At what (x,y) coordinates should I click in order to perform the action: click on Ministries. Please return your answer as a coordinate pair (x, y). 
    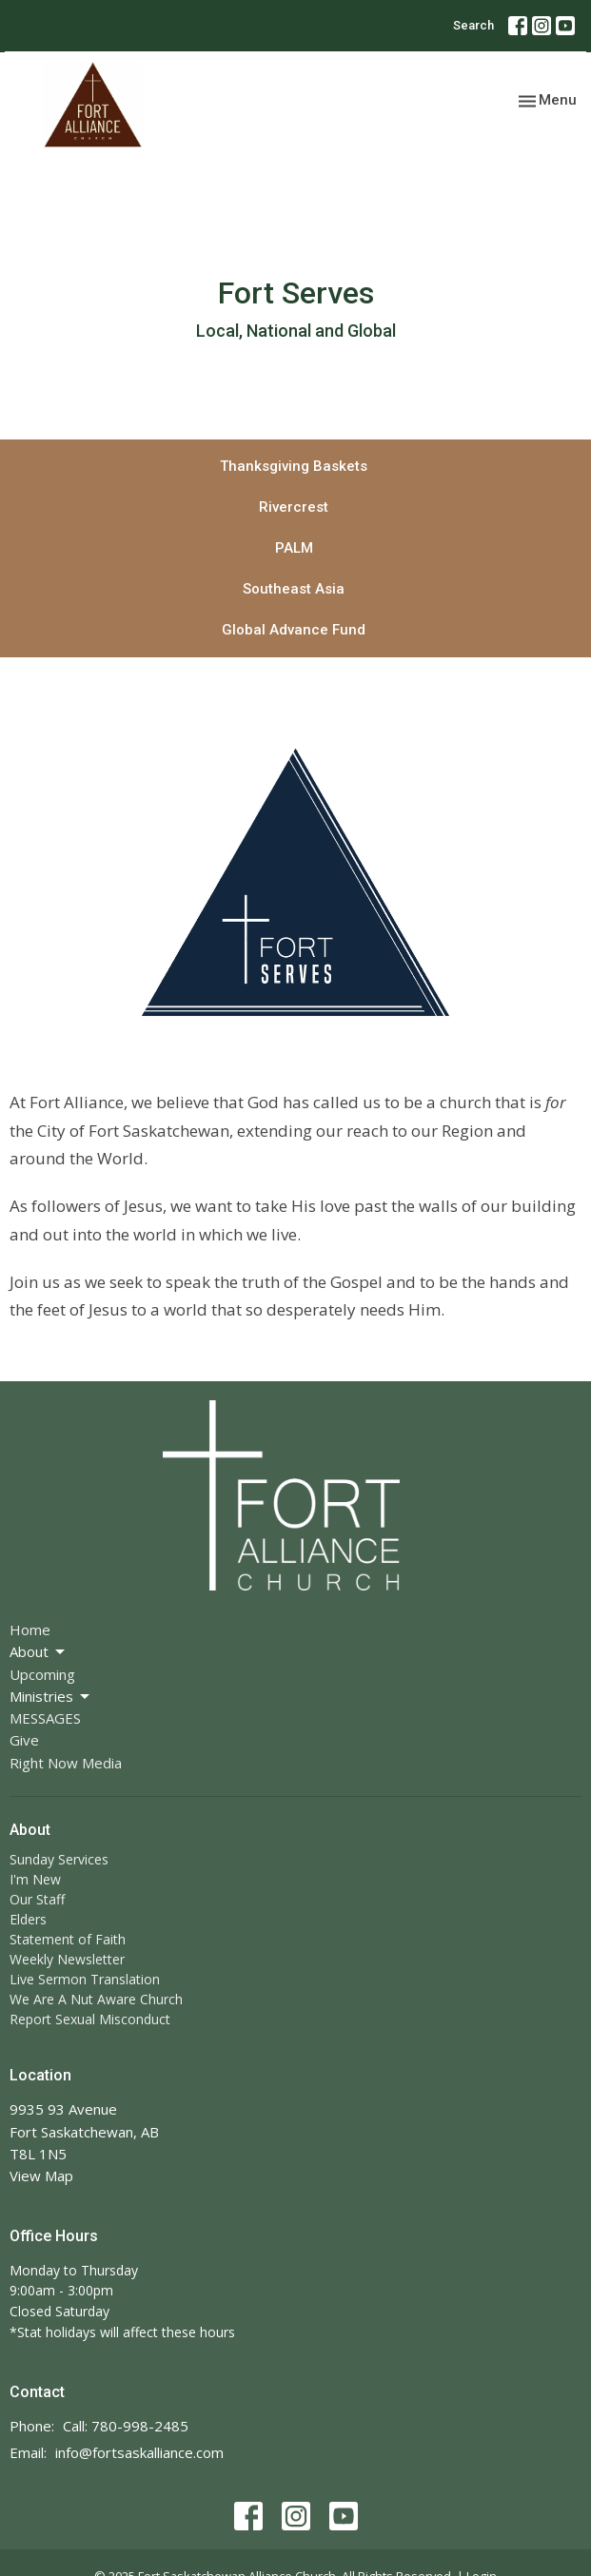
    Looking at the image, I should click on (51, 1697).